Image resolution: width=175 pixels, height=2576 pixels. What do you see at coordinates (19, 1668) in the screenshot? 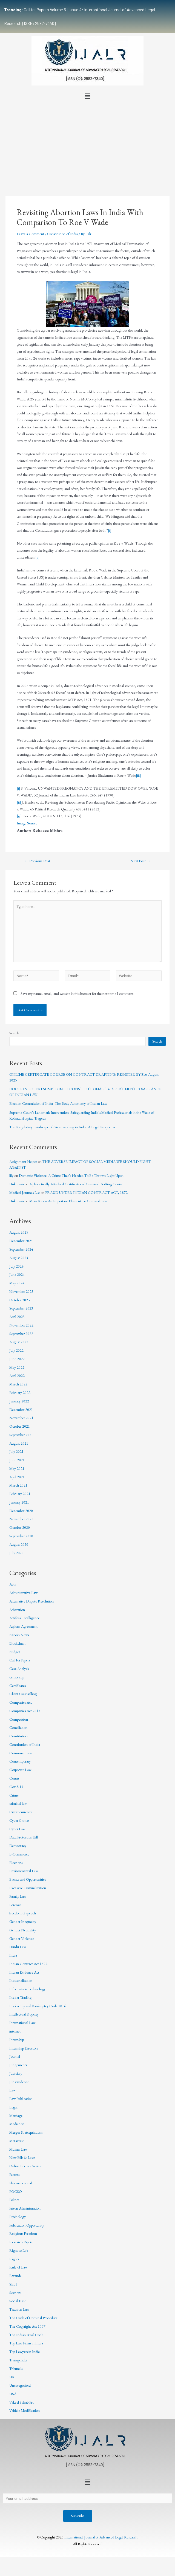
I see `Case Analysis` at bounding box center [19, 1668].